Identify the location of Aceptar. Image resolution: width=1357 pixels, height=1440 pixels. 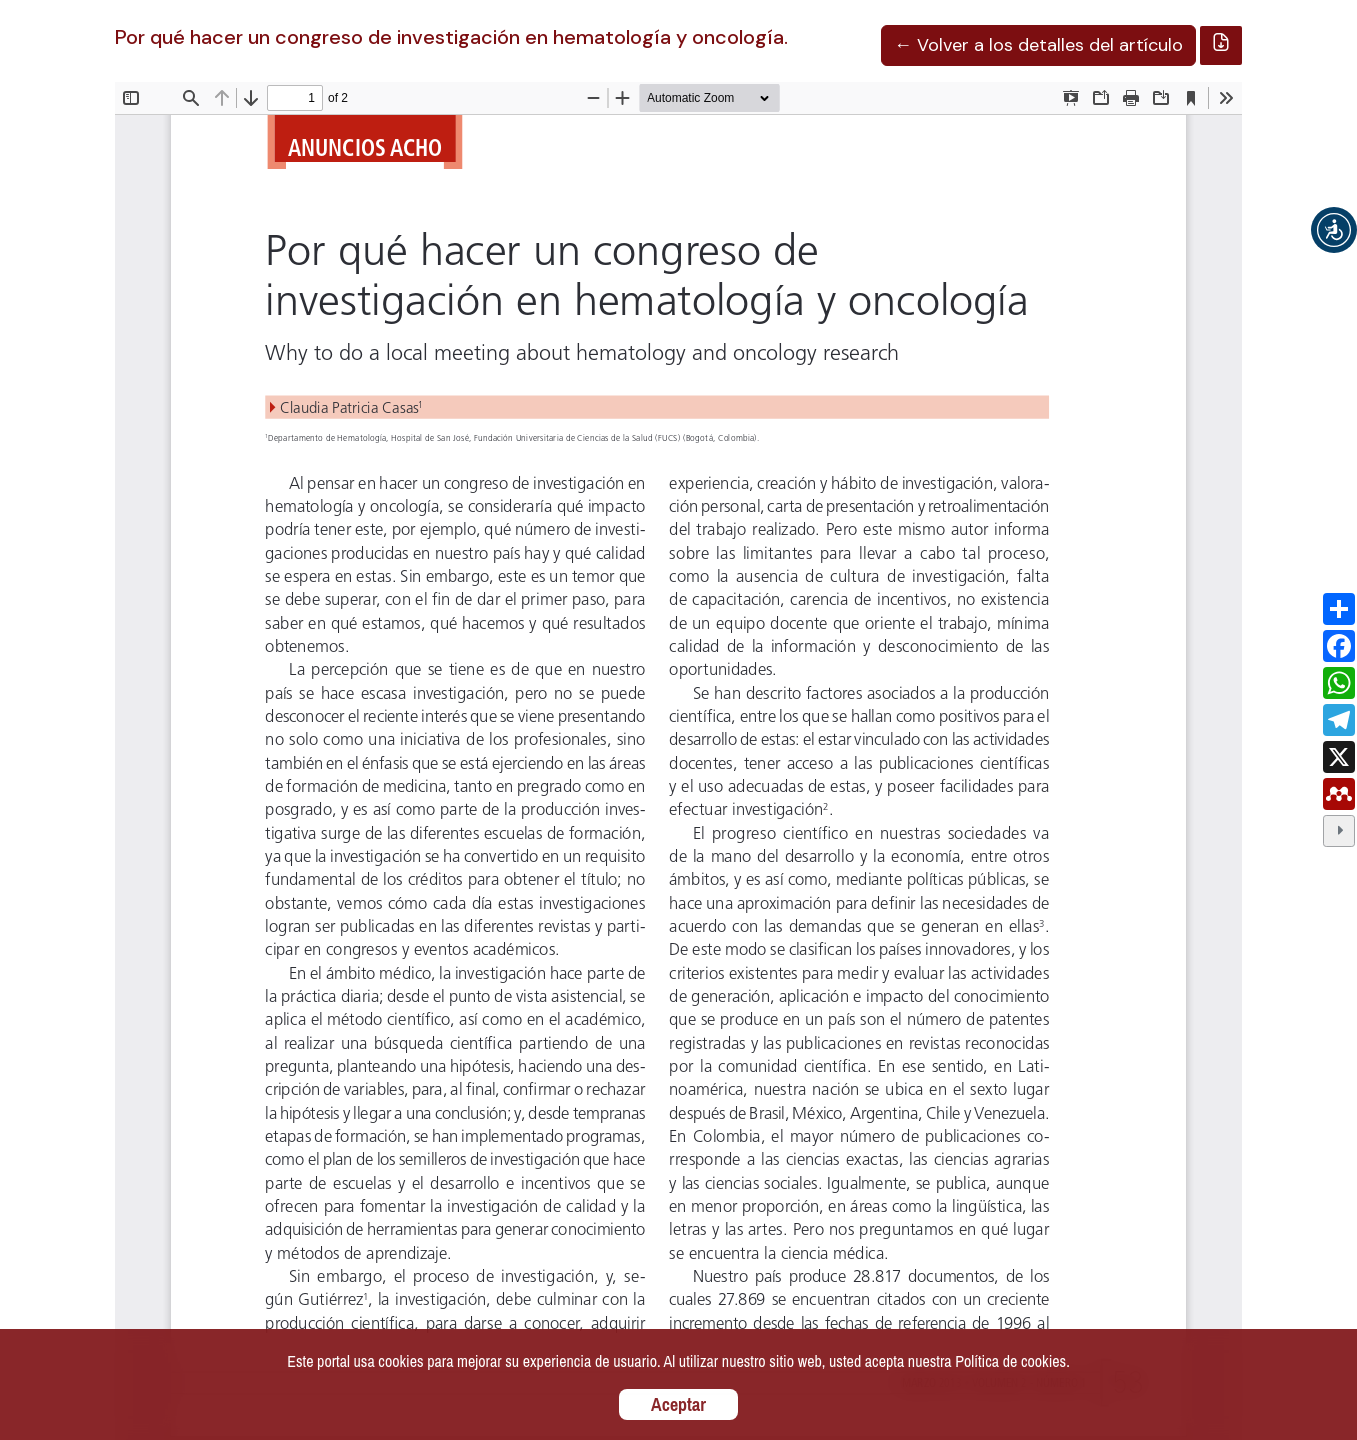
(678, 1404).